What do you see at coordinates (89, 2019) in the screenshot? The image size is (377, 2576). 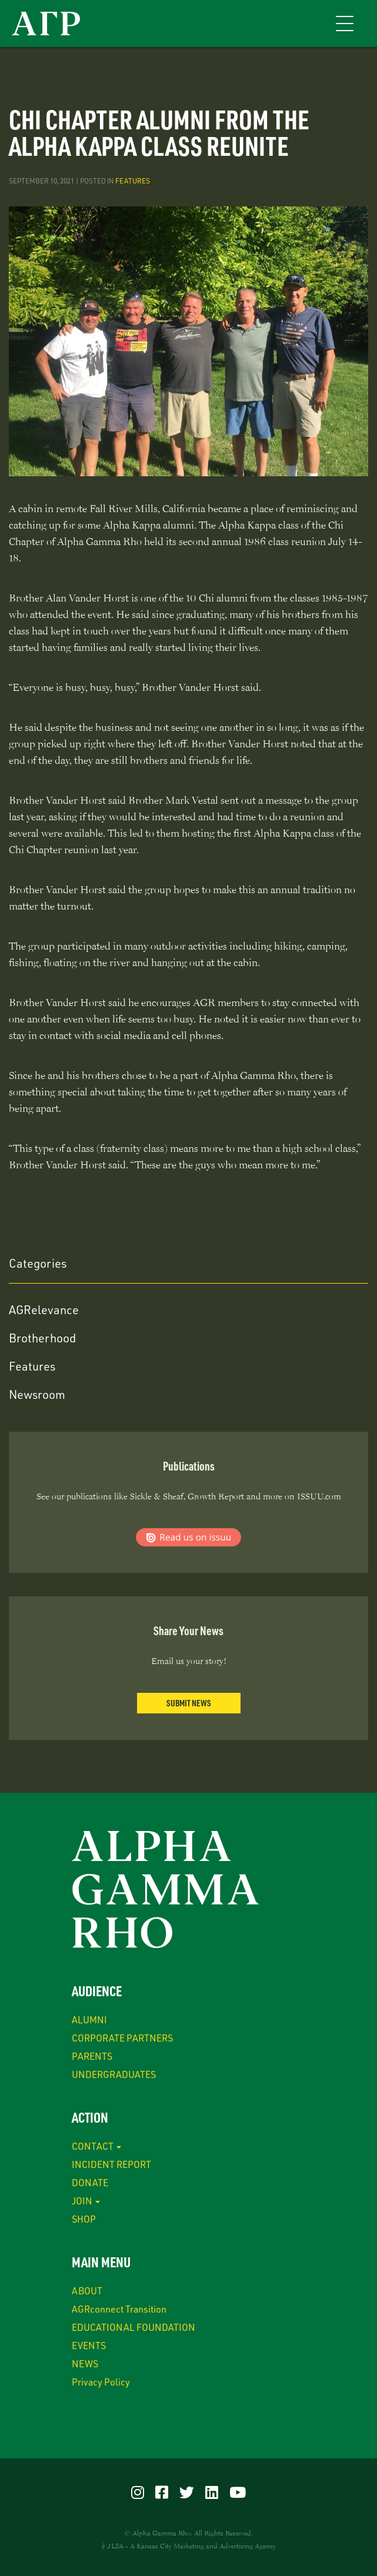 I see `ALUMNI` at bounding box center [89, 2019].